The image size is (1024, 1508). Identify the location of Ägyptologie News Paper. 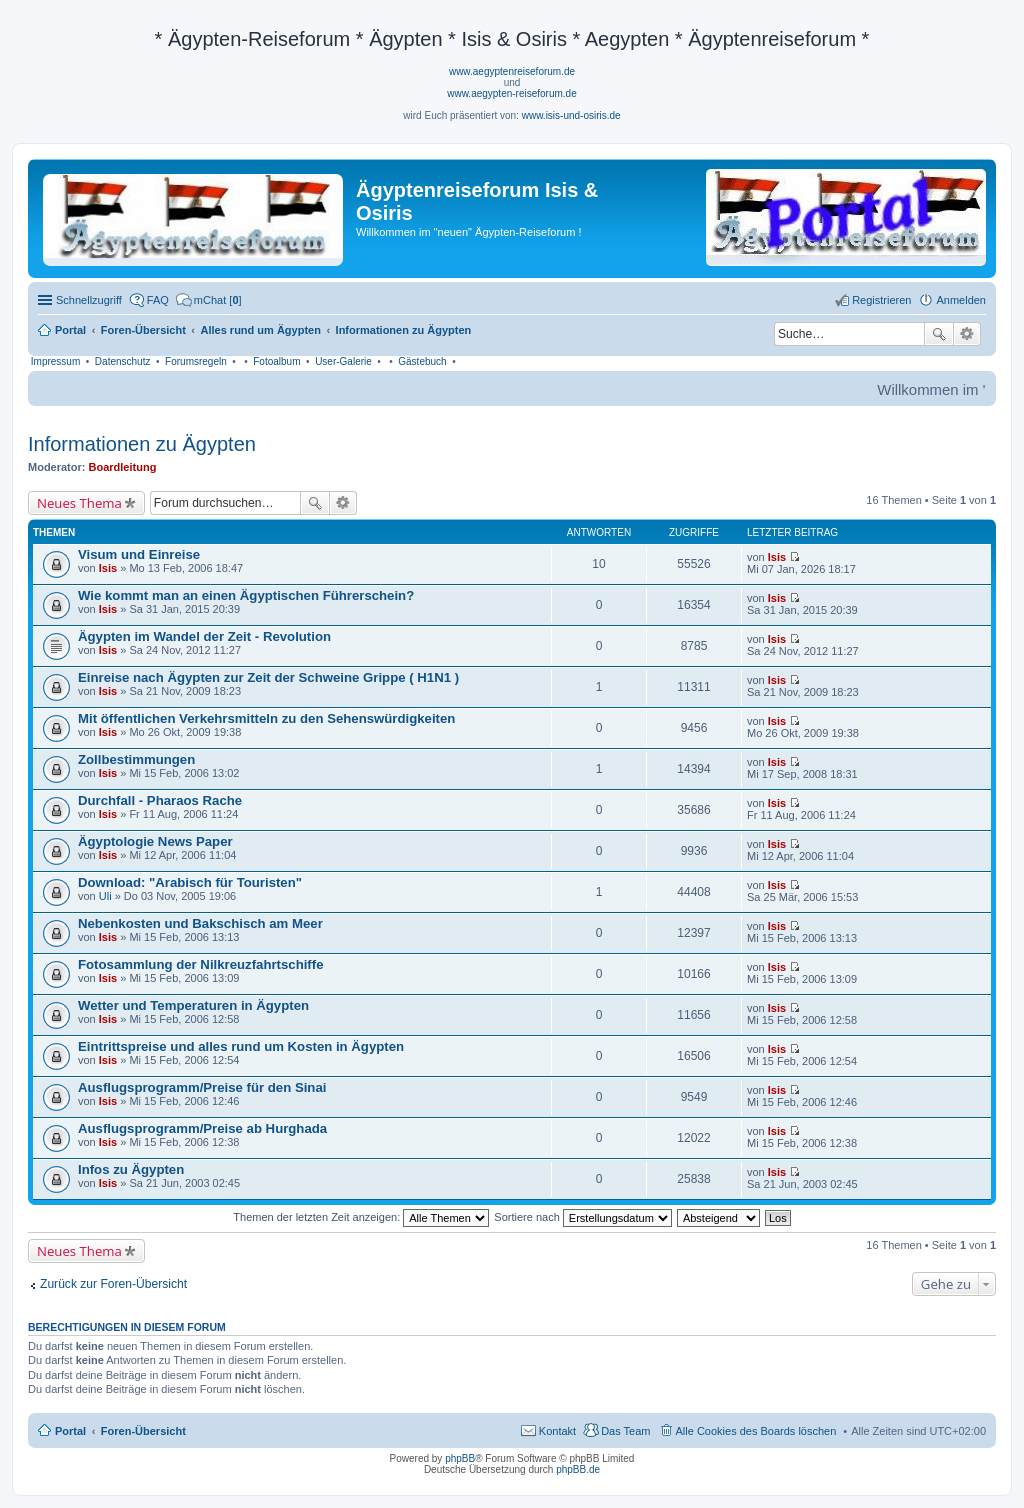
(155, 841).